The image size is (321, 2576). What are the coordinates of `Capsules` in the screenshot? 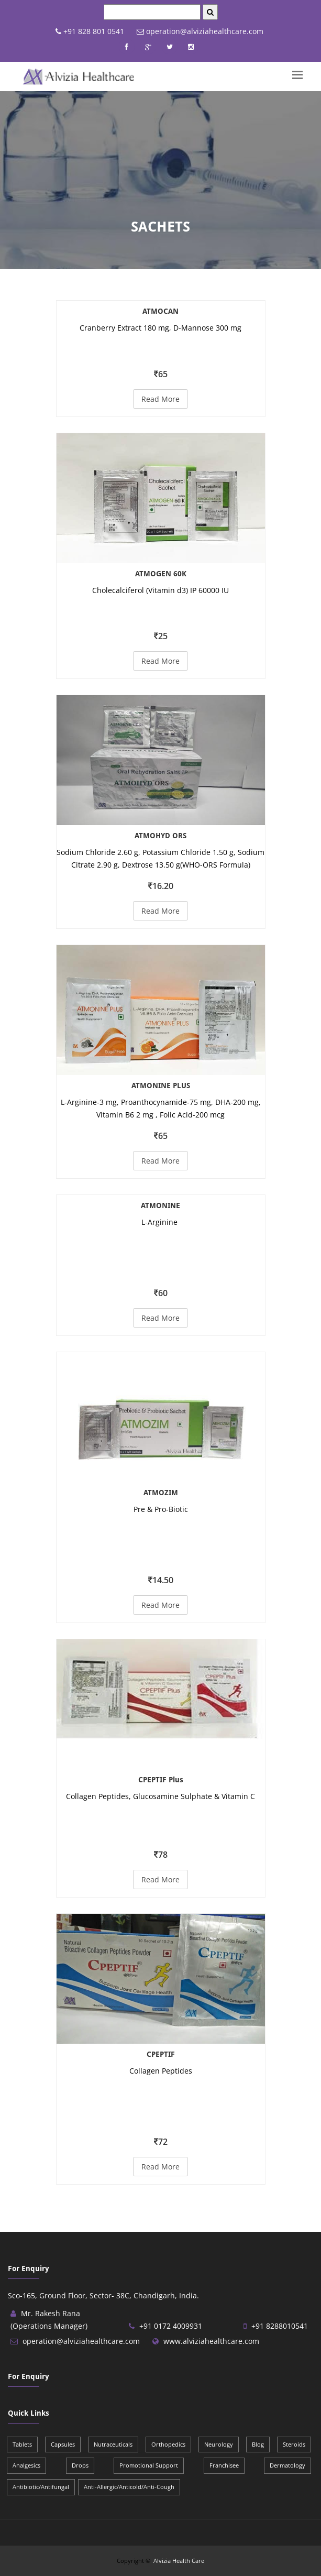 It's located at (63, 2444).